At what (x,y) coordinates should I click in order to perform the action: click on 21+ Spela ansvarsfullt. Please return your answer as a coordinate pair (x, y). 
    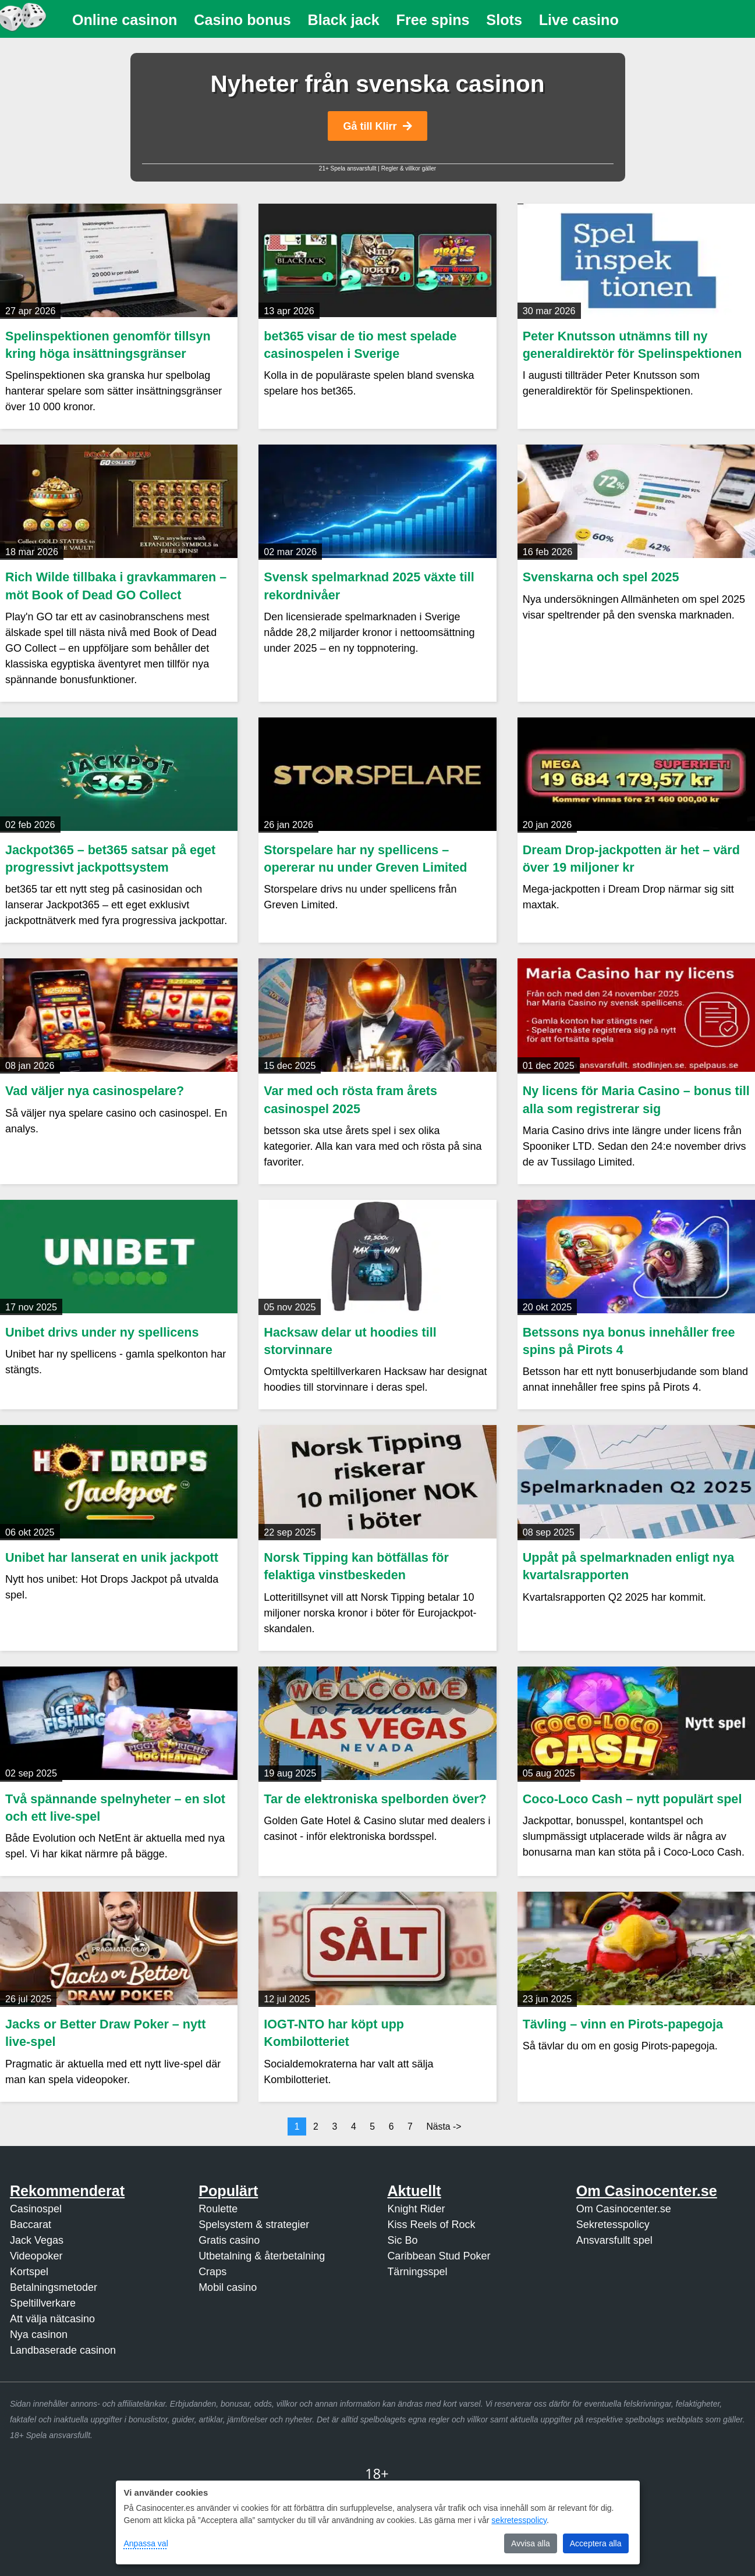
    Looking at the image, I should click on (348, 168).